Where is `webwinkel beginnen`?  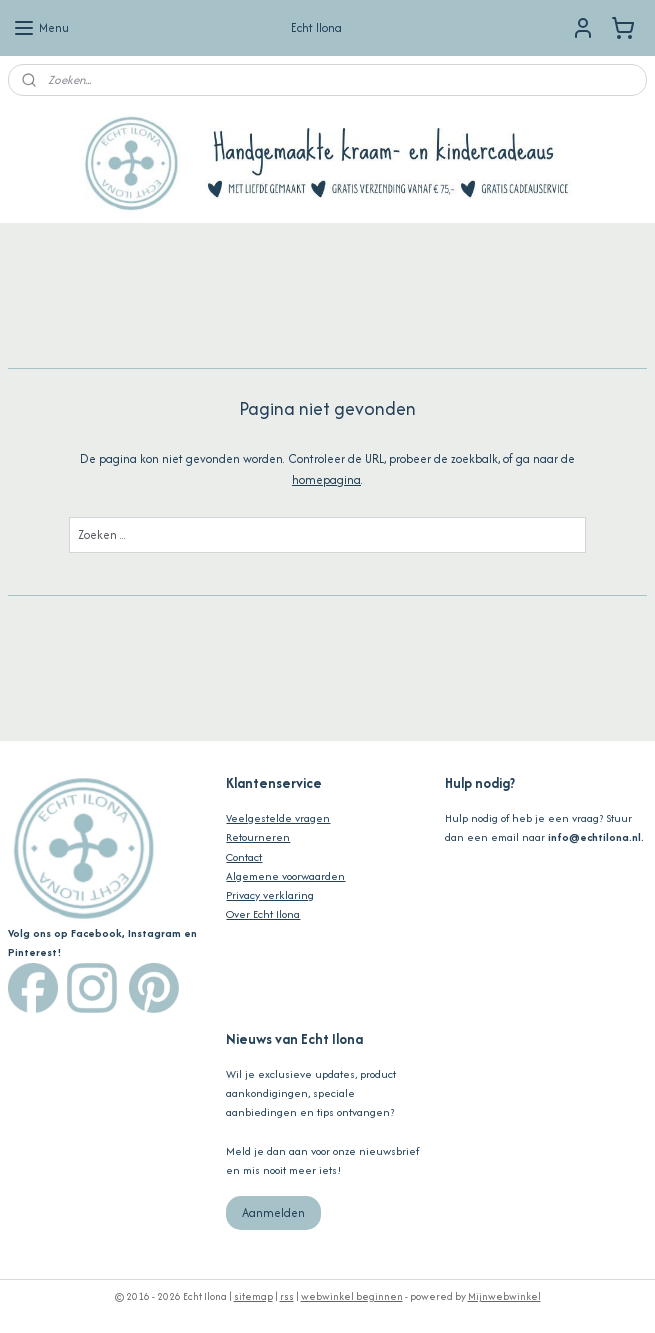 webwinkel beginnen is located at coordinates (352, 1296).